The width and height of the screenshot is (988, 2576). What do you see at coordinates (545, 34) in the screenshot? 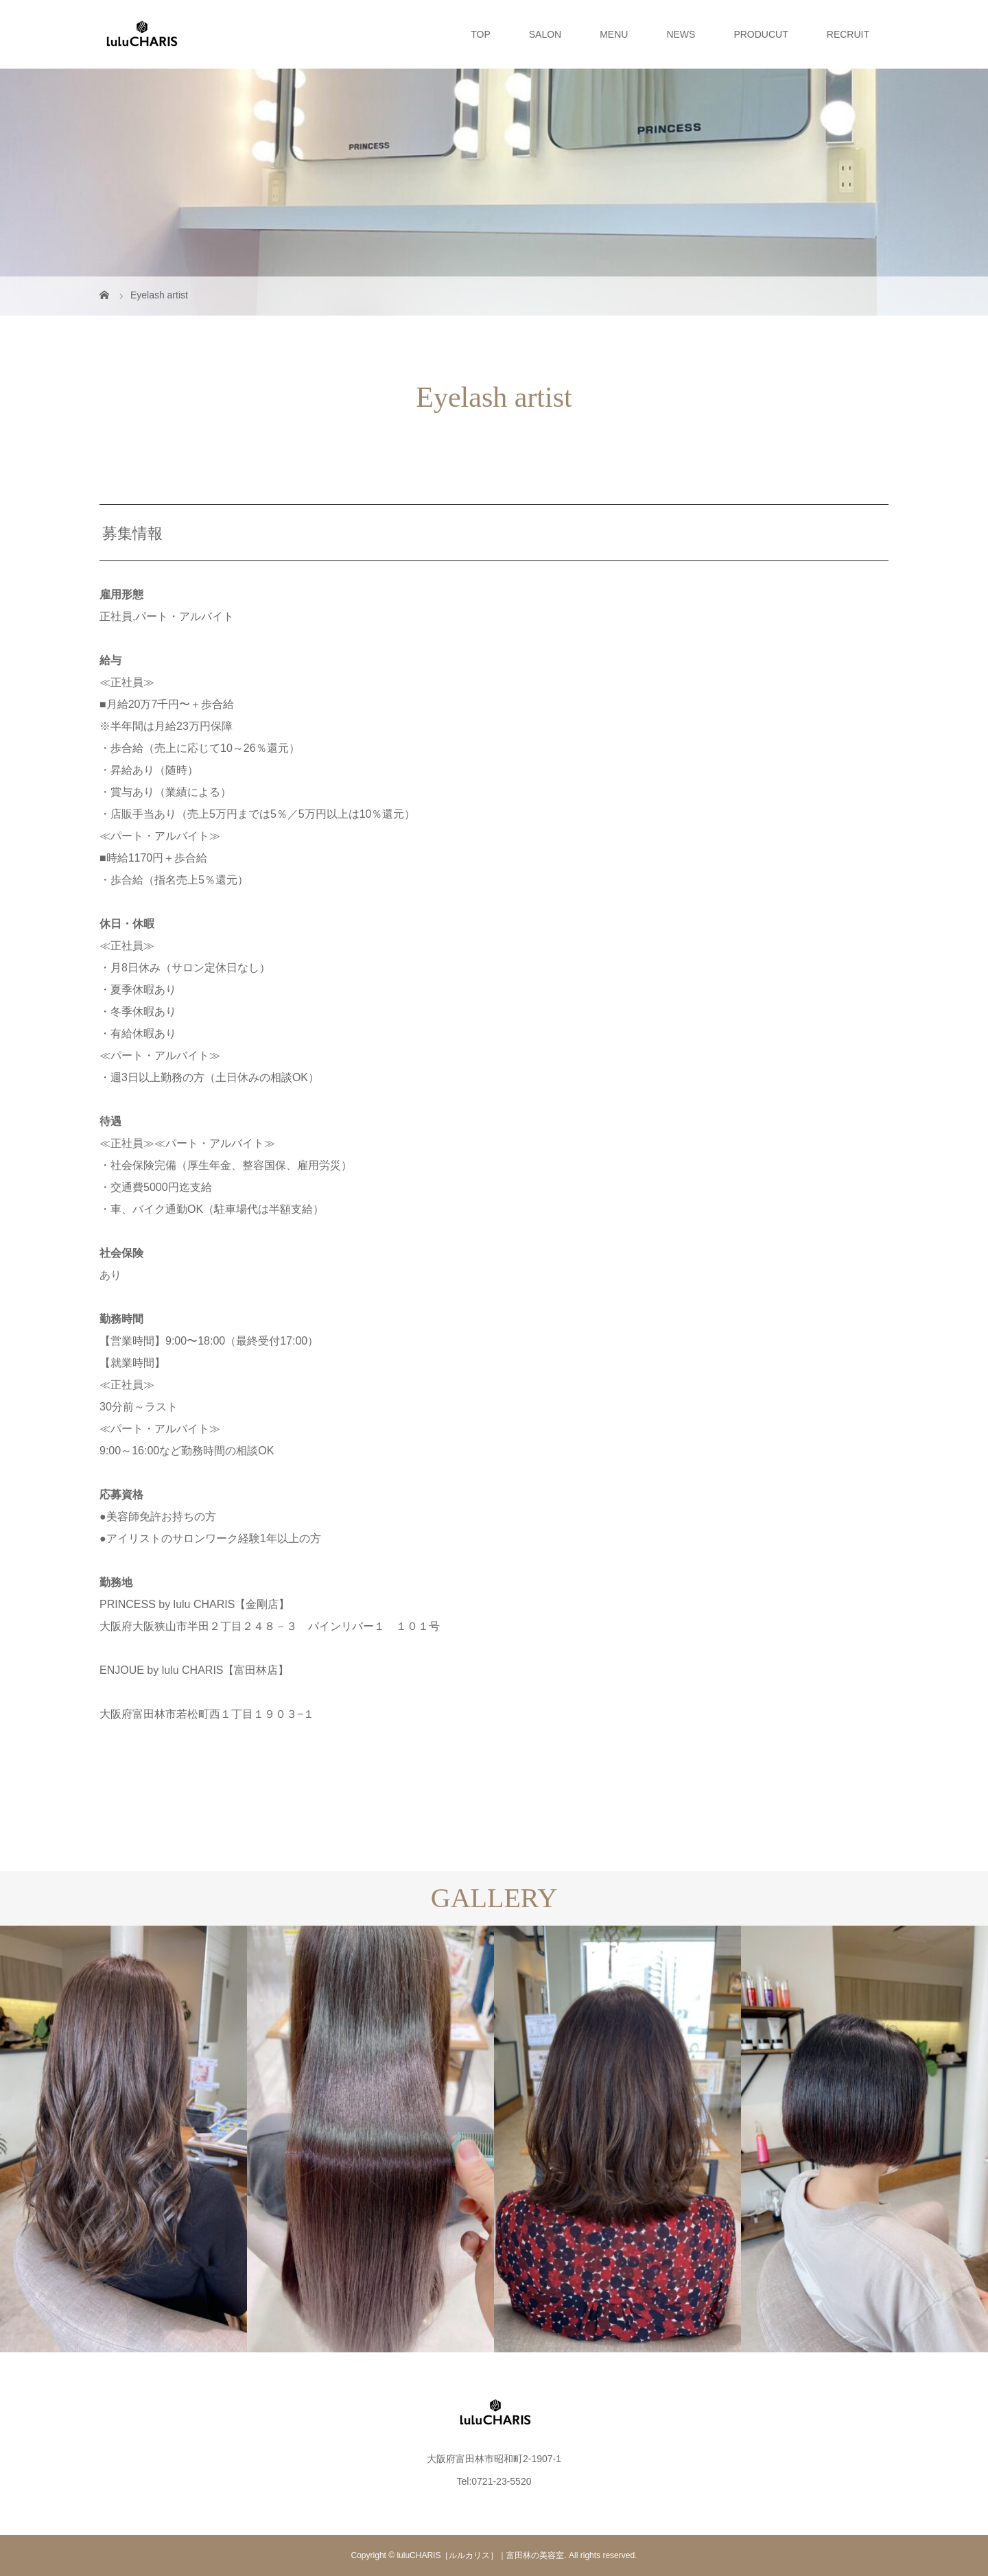
I see `SALON` at bounding box center [545, 34].